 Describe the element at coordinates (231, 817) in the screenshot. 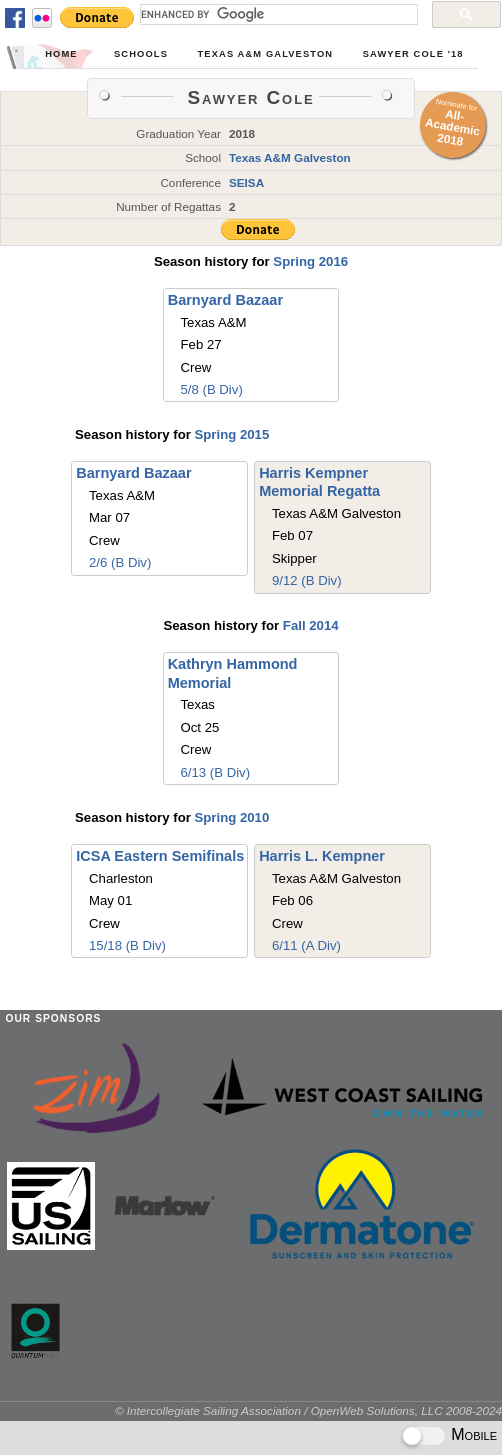

I see `Spring 2010` at that location.